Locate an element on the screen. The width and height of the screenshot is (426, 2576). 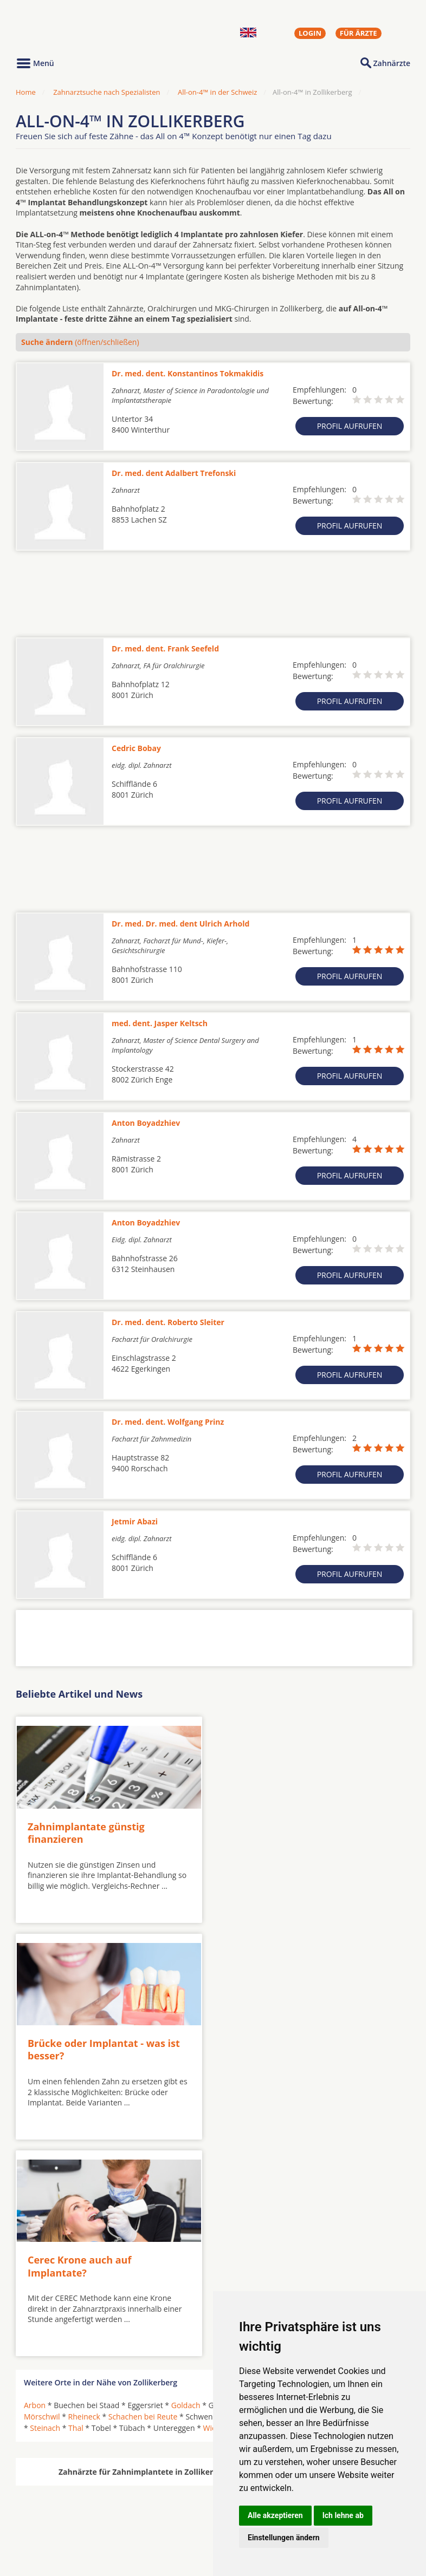
Thal is located at coordinates (75, 2210).